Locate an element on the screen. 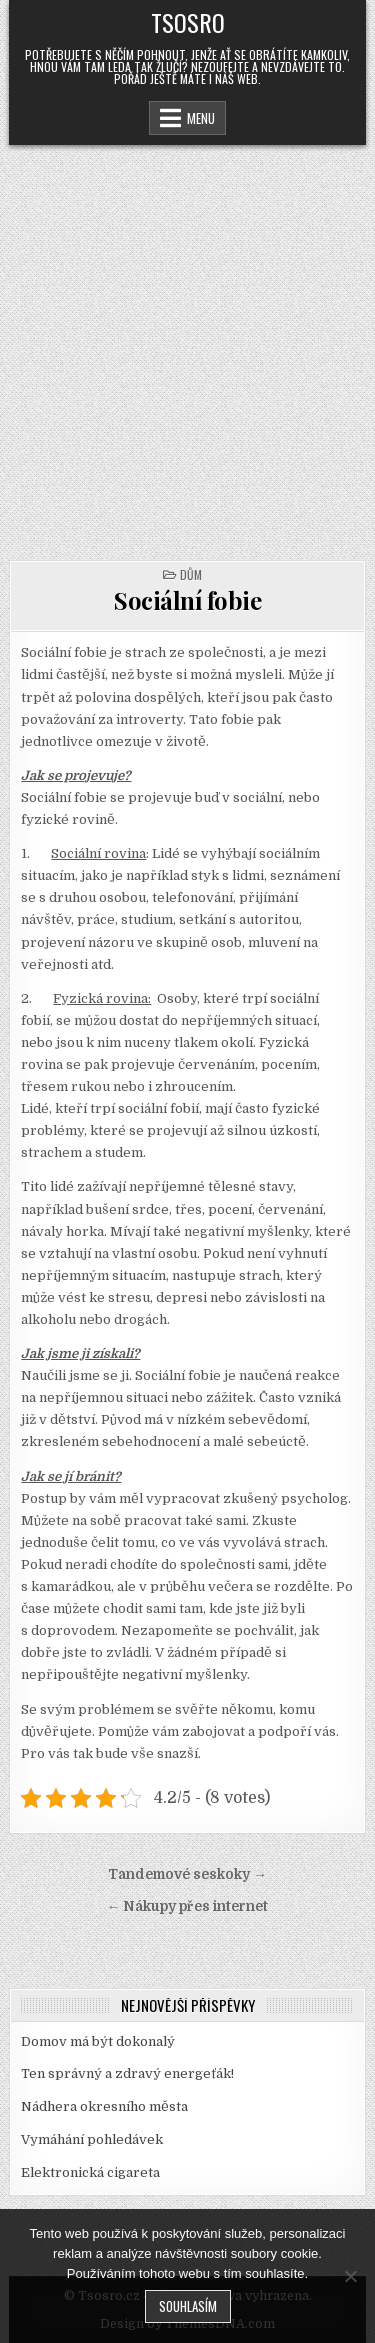  Sociální fobie is located at coordinates (187, 600).